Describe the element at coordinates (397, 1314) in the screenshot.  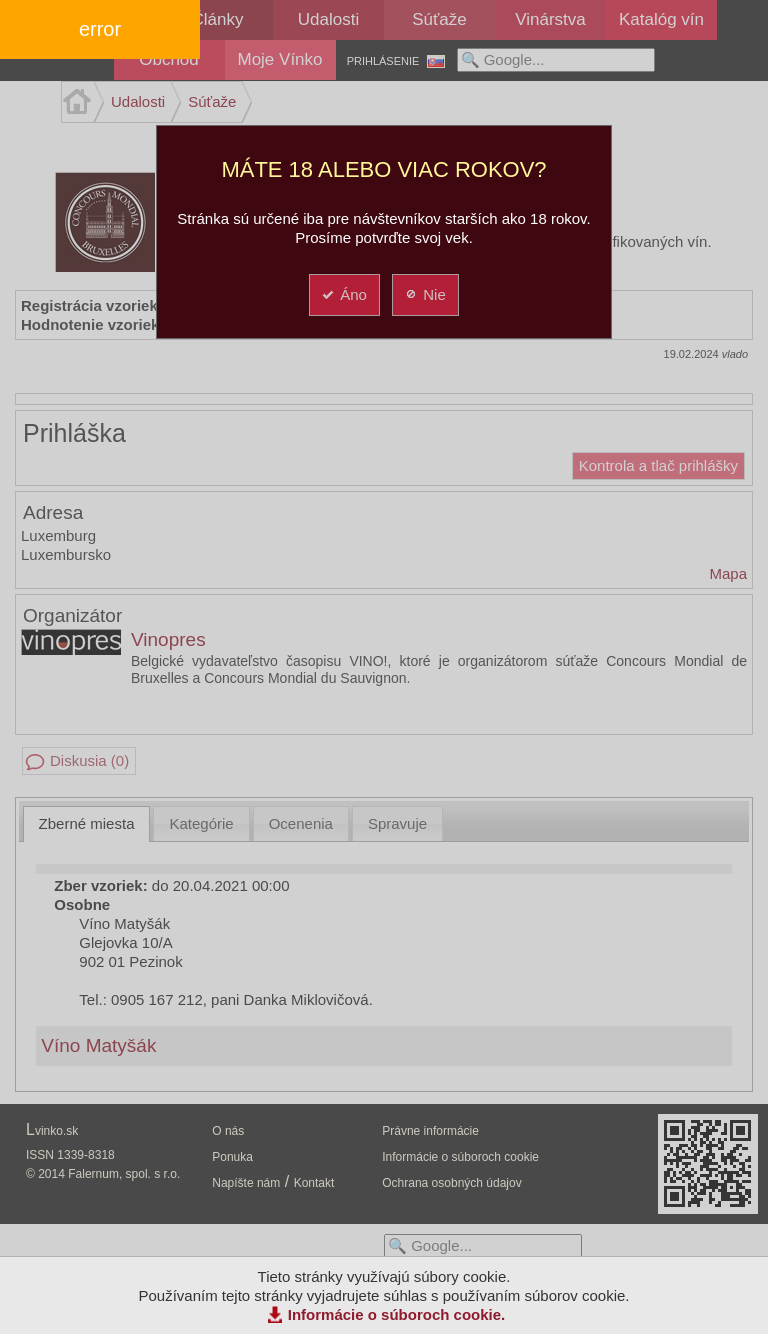
I see `Informácie o súboroch cookie.` at that location.